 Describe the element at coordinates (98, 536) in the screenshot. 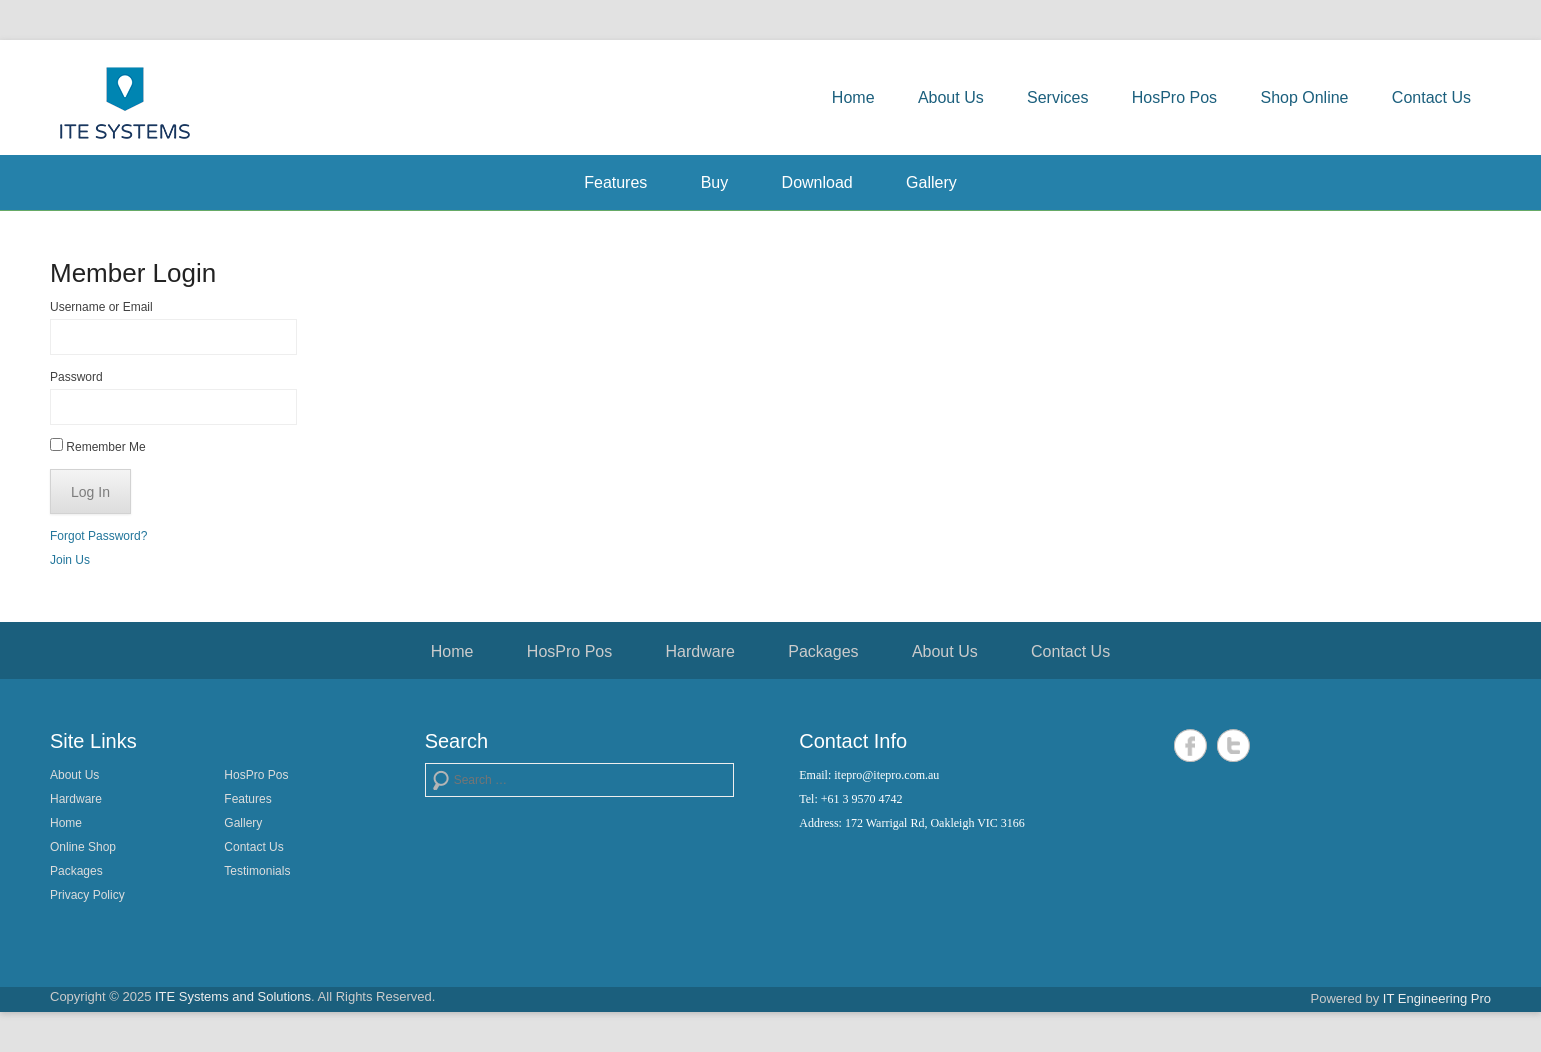

I see `Forgot Password?` at that location.